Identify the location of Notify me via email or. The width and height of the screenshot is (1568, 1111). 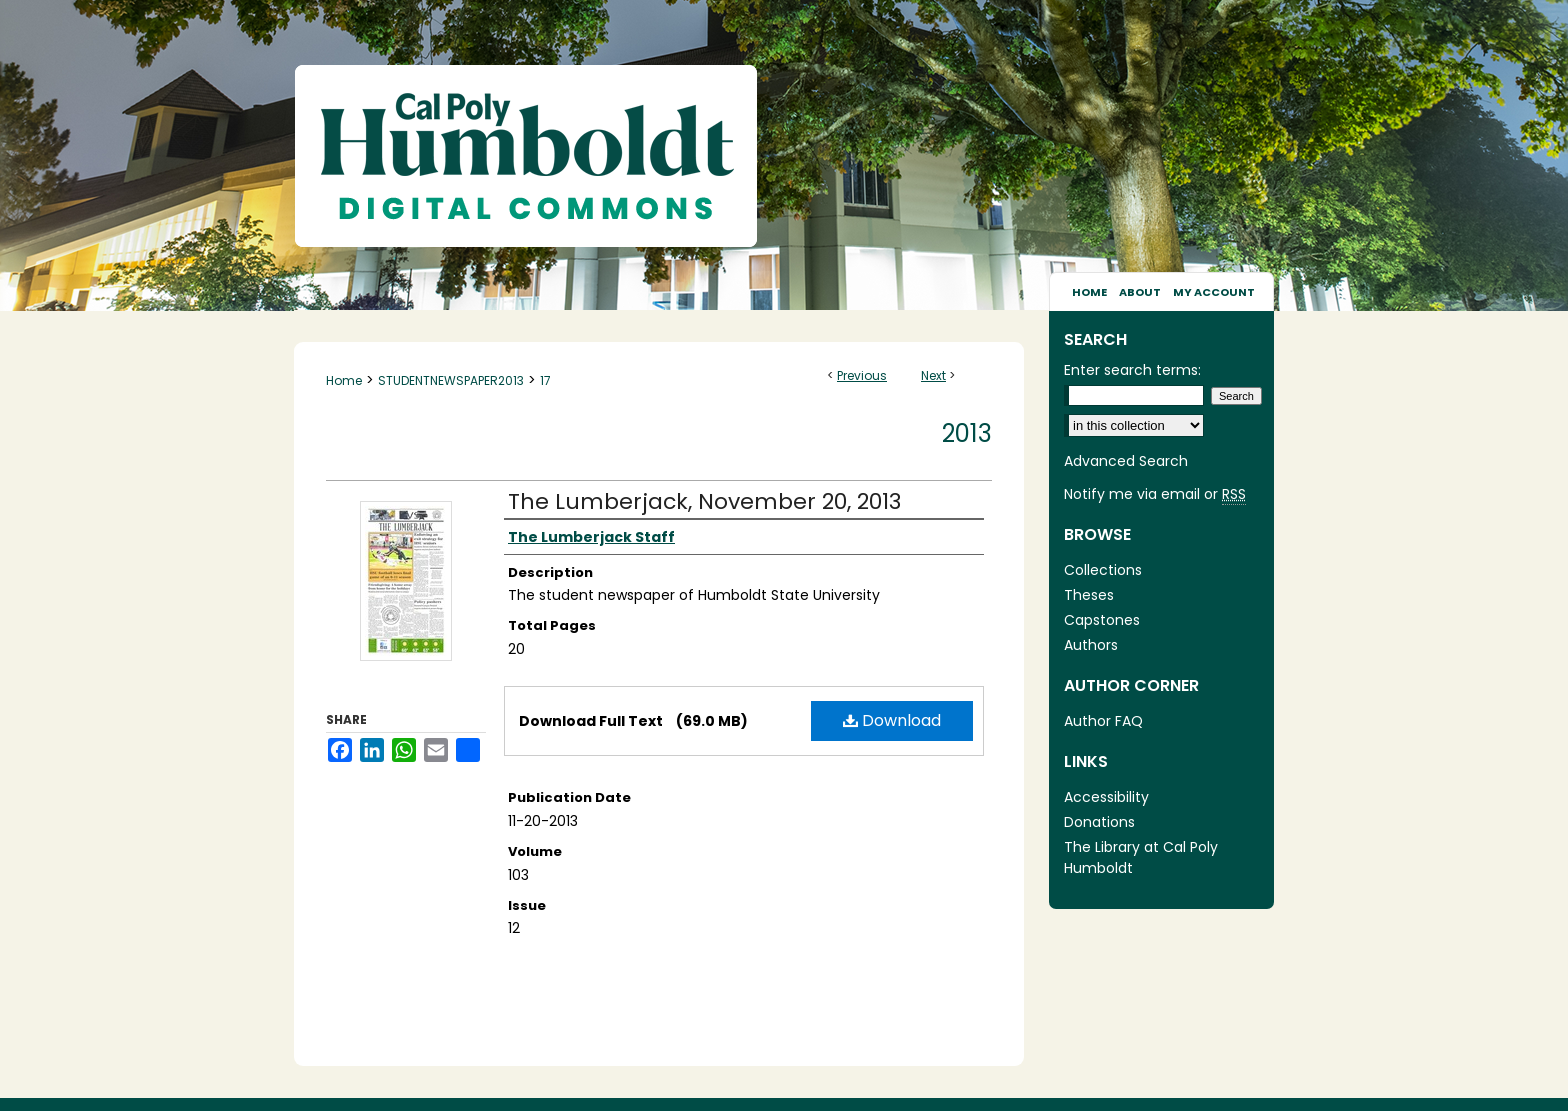
(1155, 494).